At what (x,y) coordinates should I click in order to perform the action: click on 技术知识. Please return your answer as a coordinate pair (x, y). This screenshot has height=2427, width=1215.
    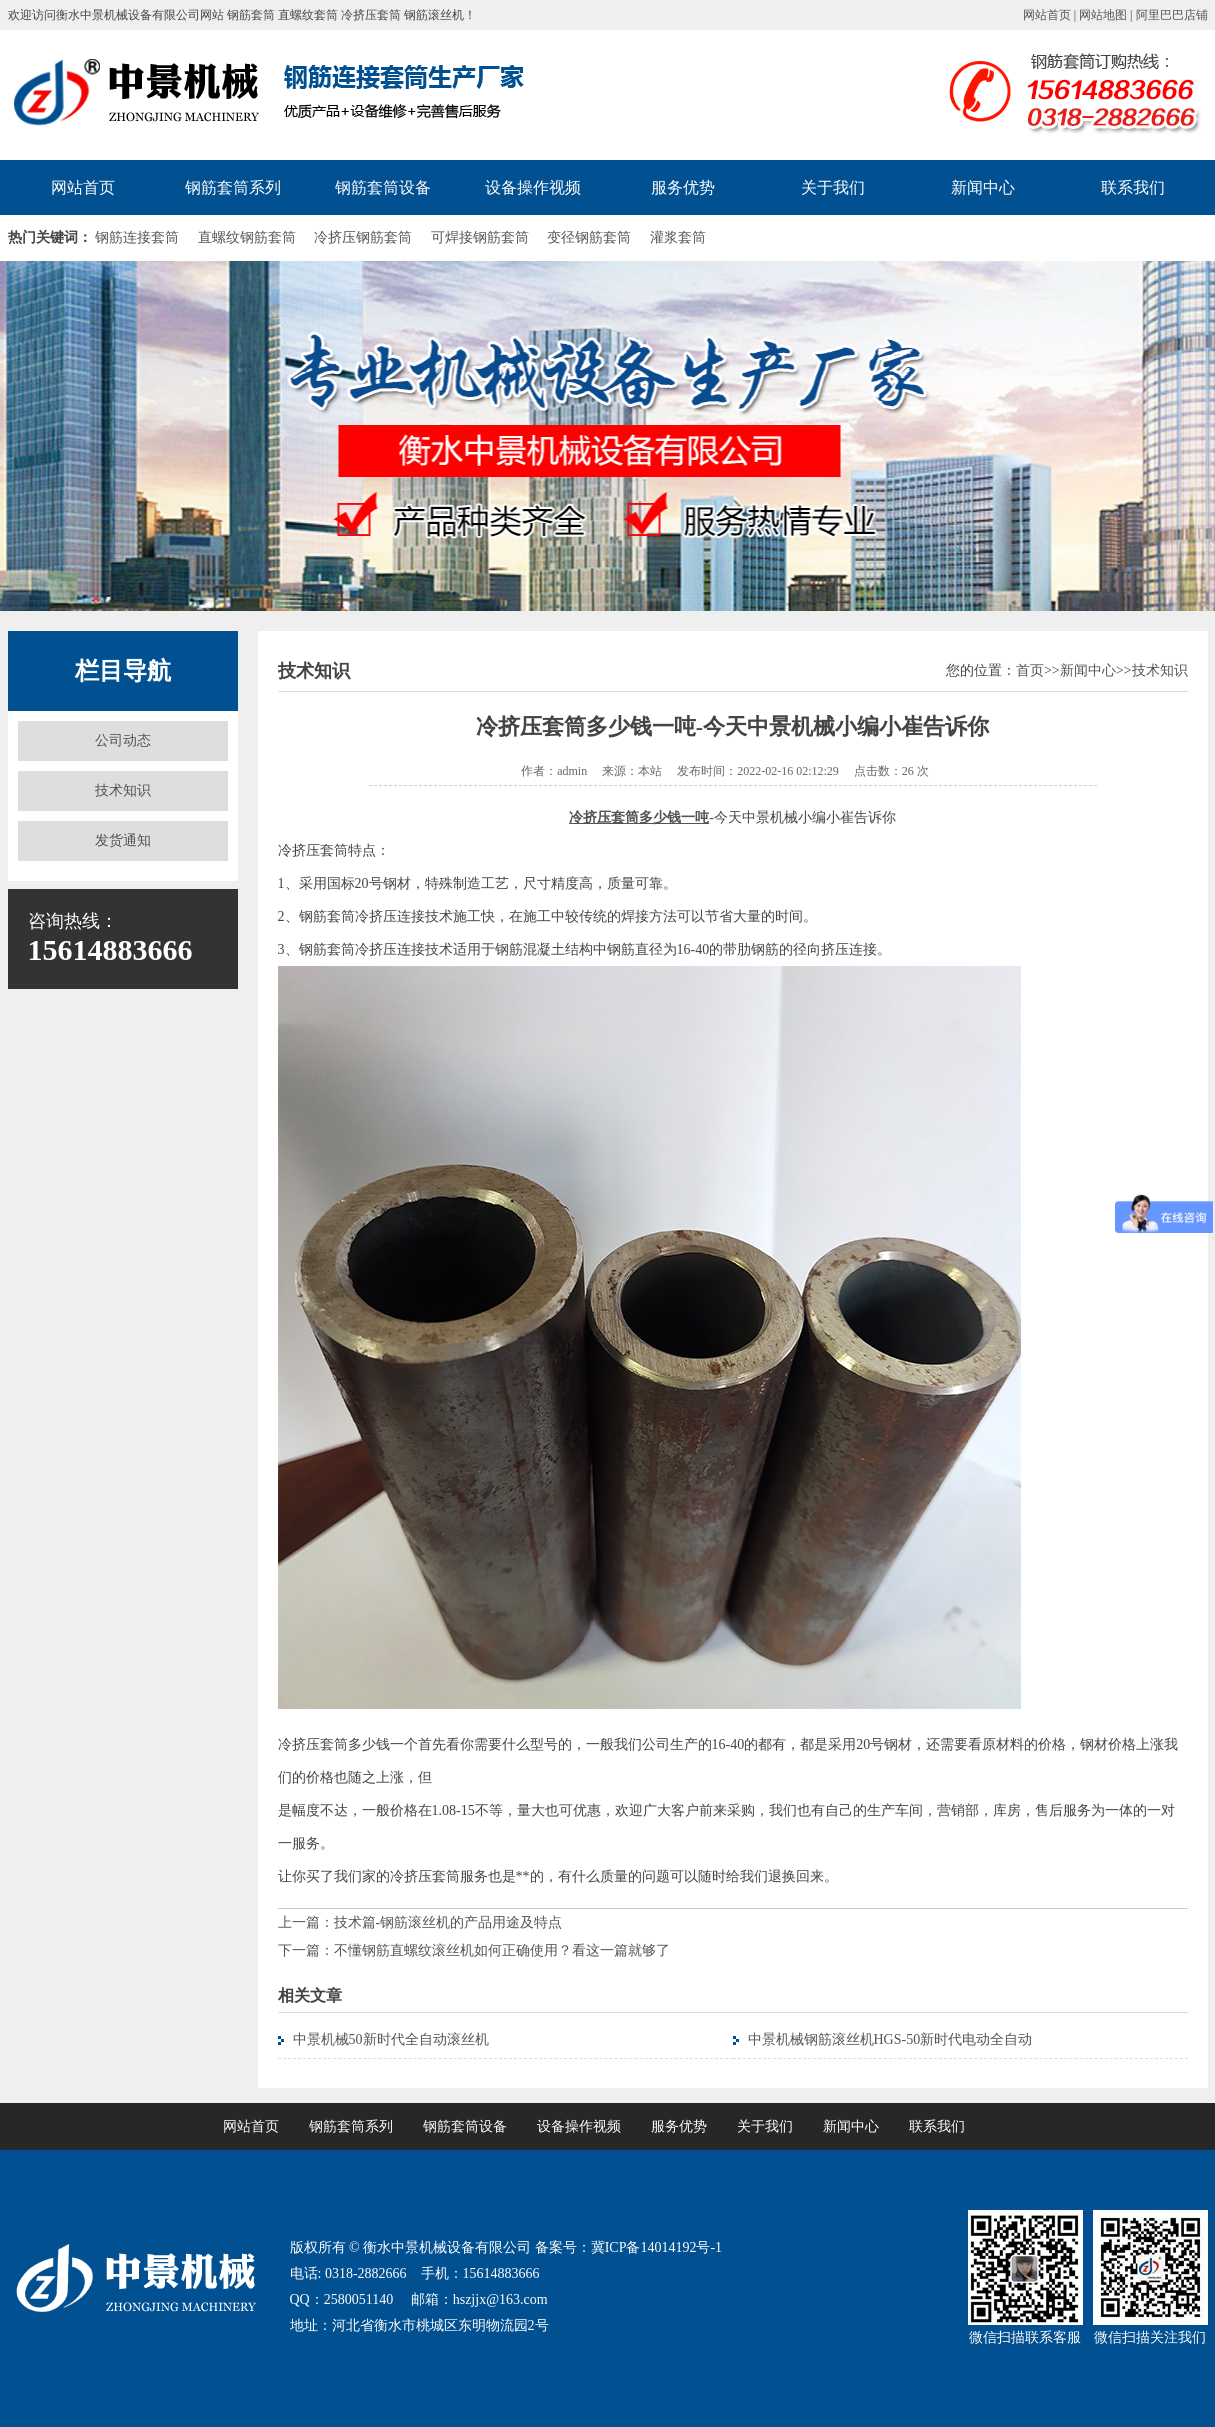
    Looking at the image, I should click on (123, 790).